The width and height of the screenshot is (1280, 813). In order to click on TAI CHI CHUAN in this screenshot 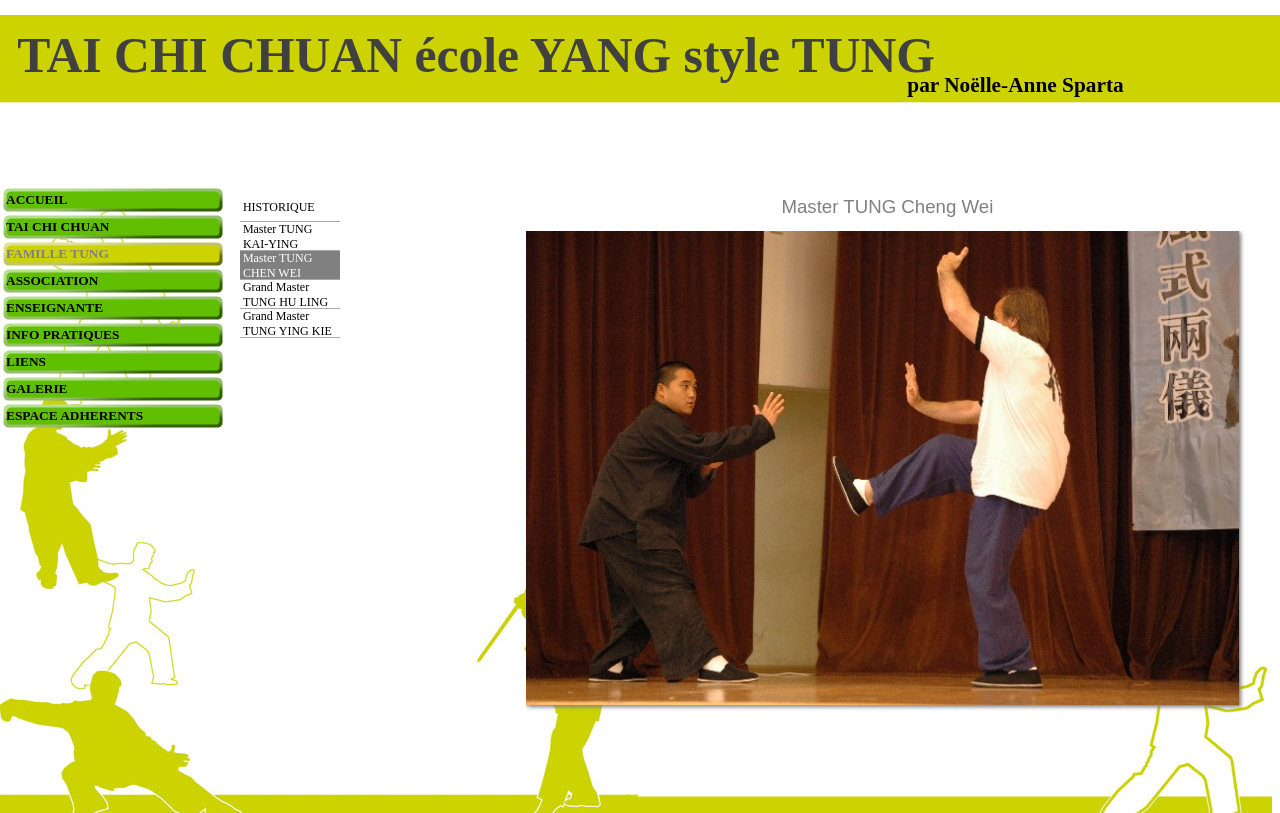, I will do `click(57, 226)`.